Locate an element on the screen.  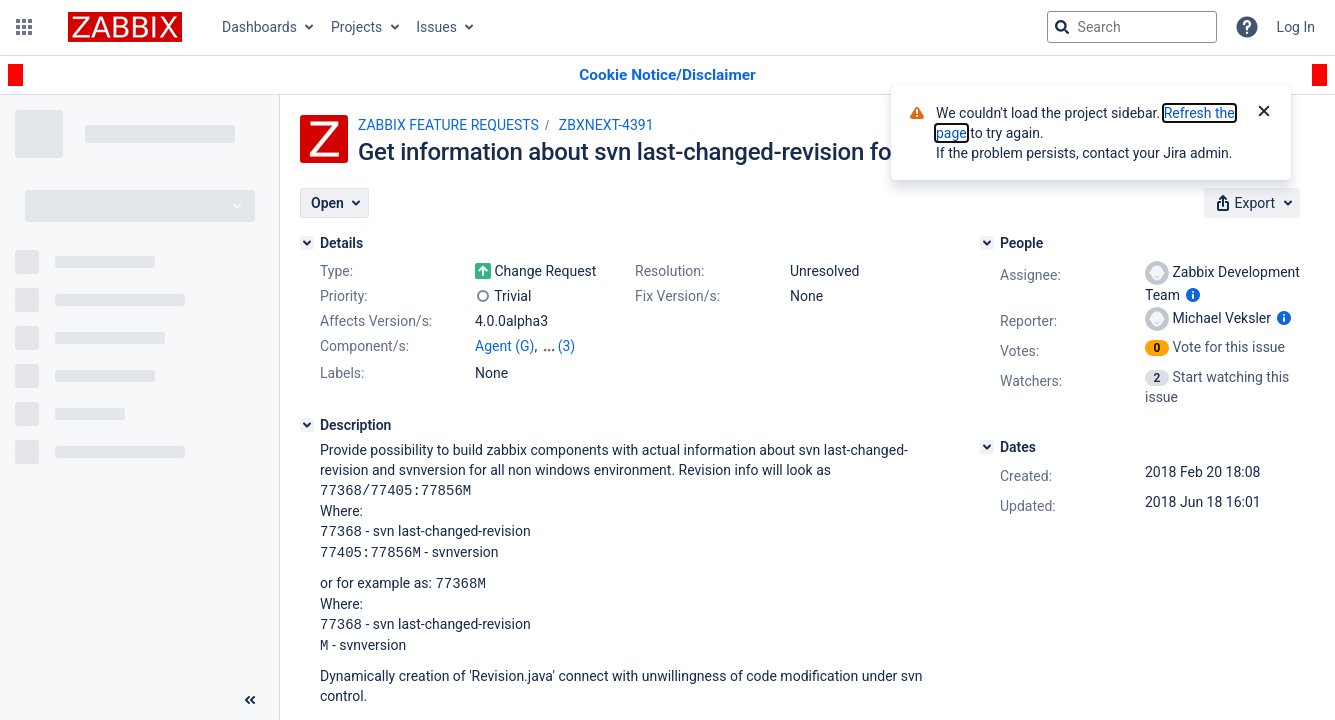
[searchbox] is located at coordinates (1132, 27).